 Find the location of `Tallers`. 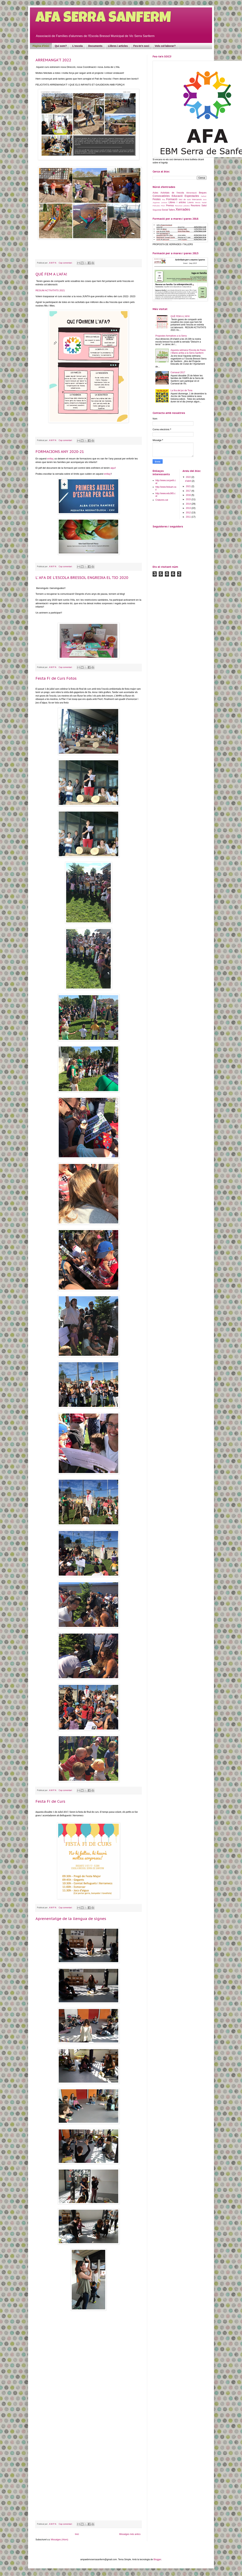

Tallers is located at coordinates (172, 210).